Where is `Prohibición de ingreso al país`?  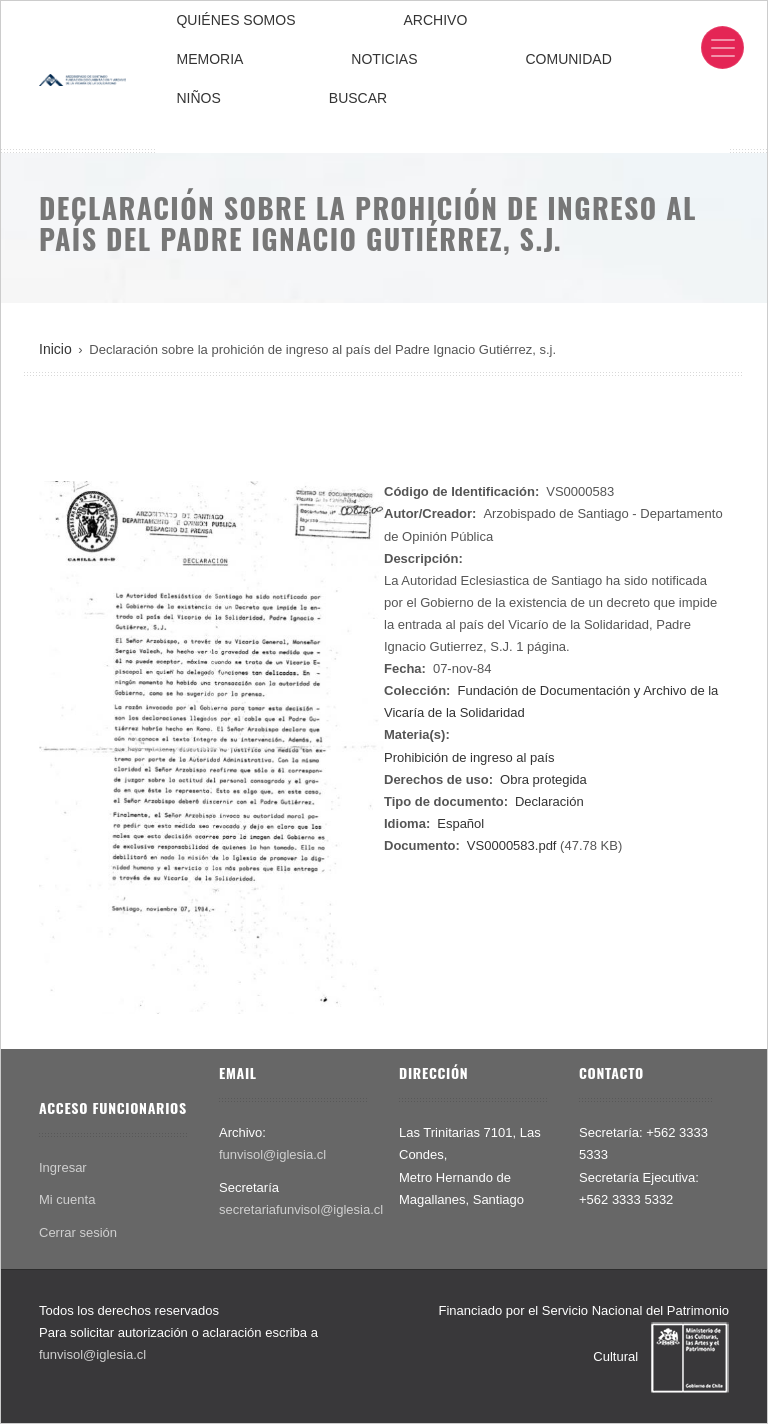 Prohibición de ingreso al país is located at coordinates (469, 757).